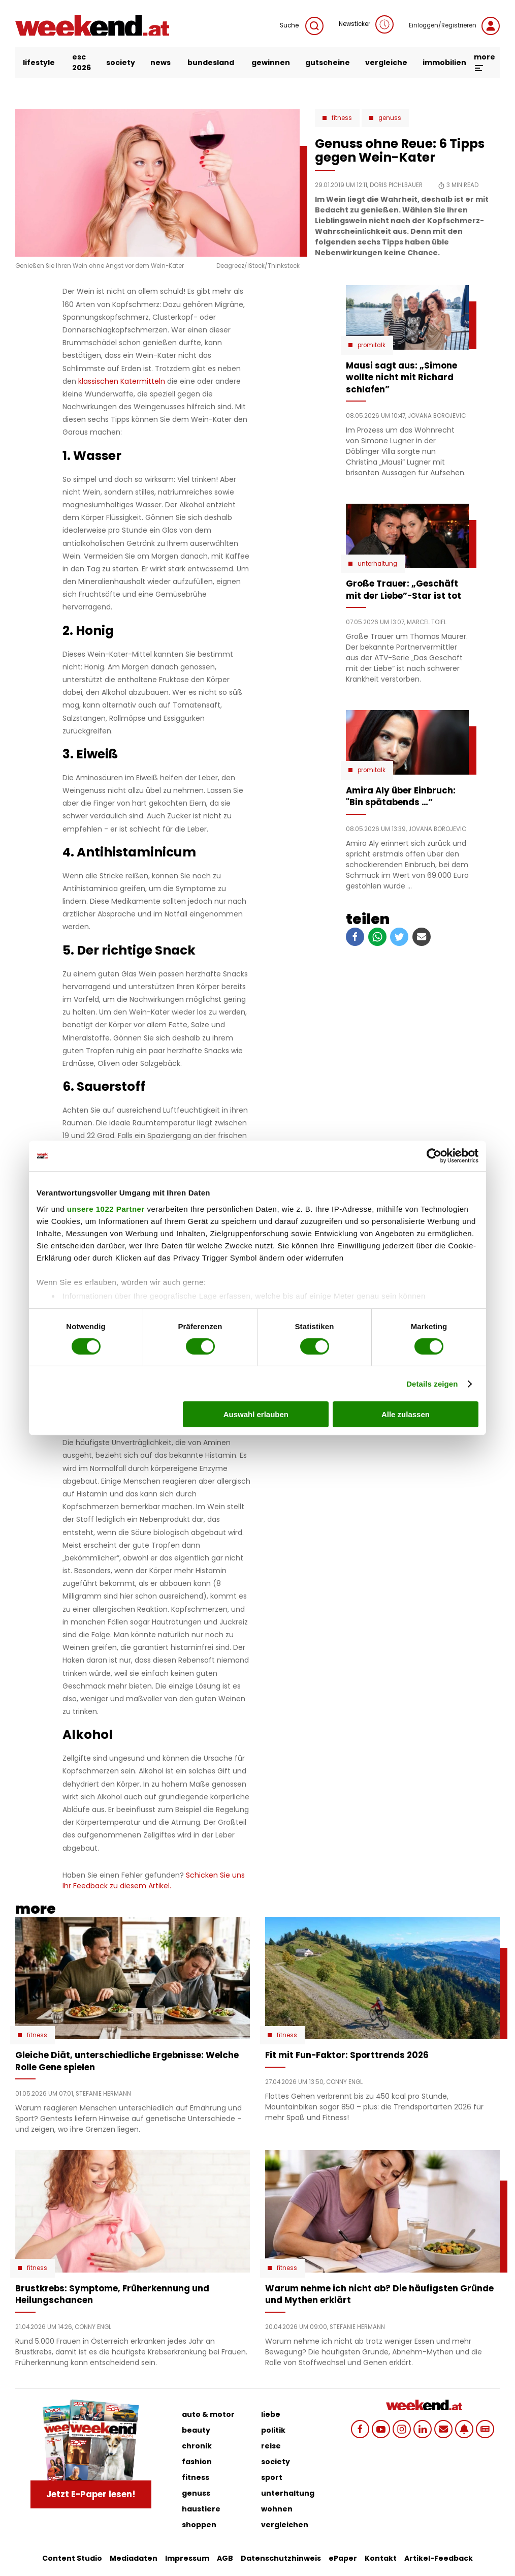 The height and width of the screenshot is (2576, 515). I want to click on Suche, so click(302, 26).